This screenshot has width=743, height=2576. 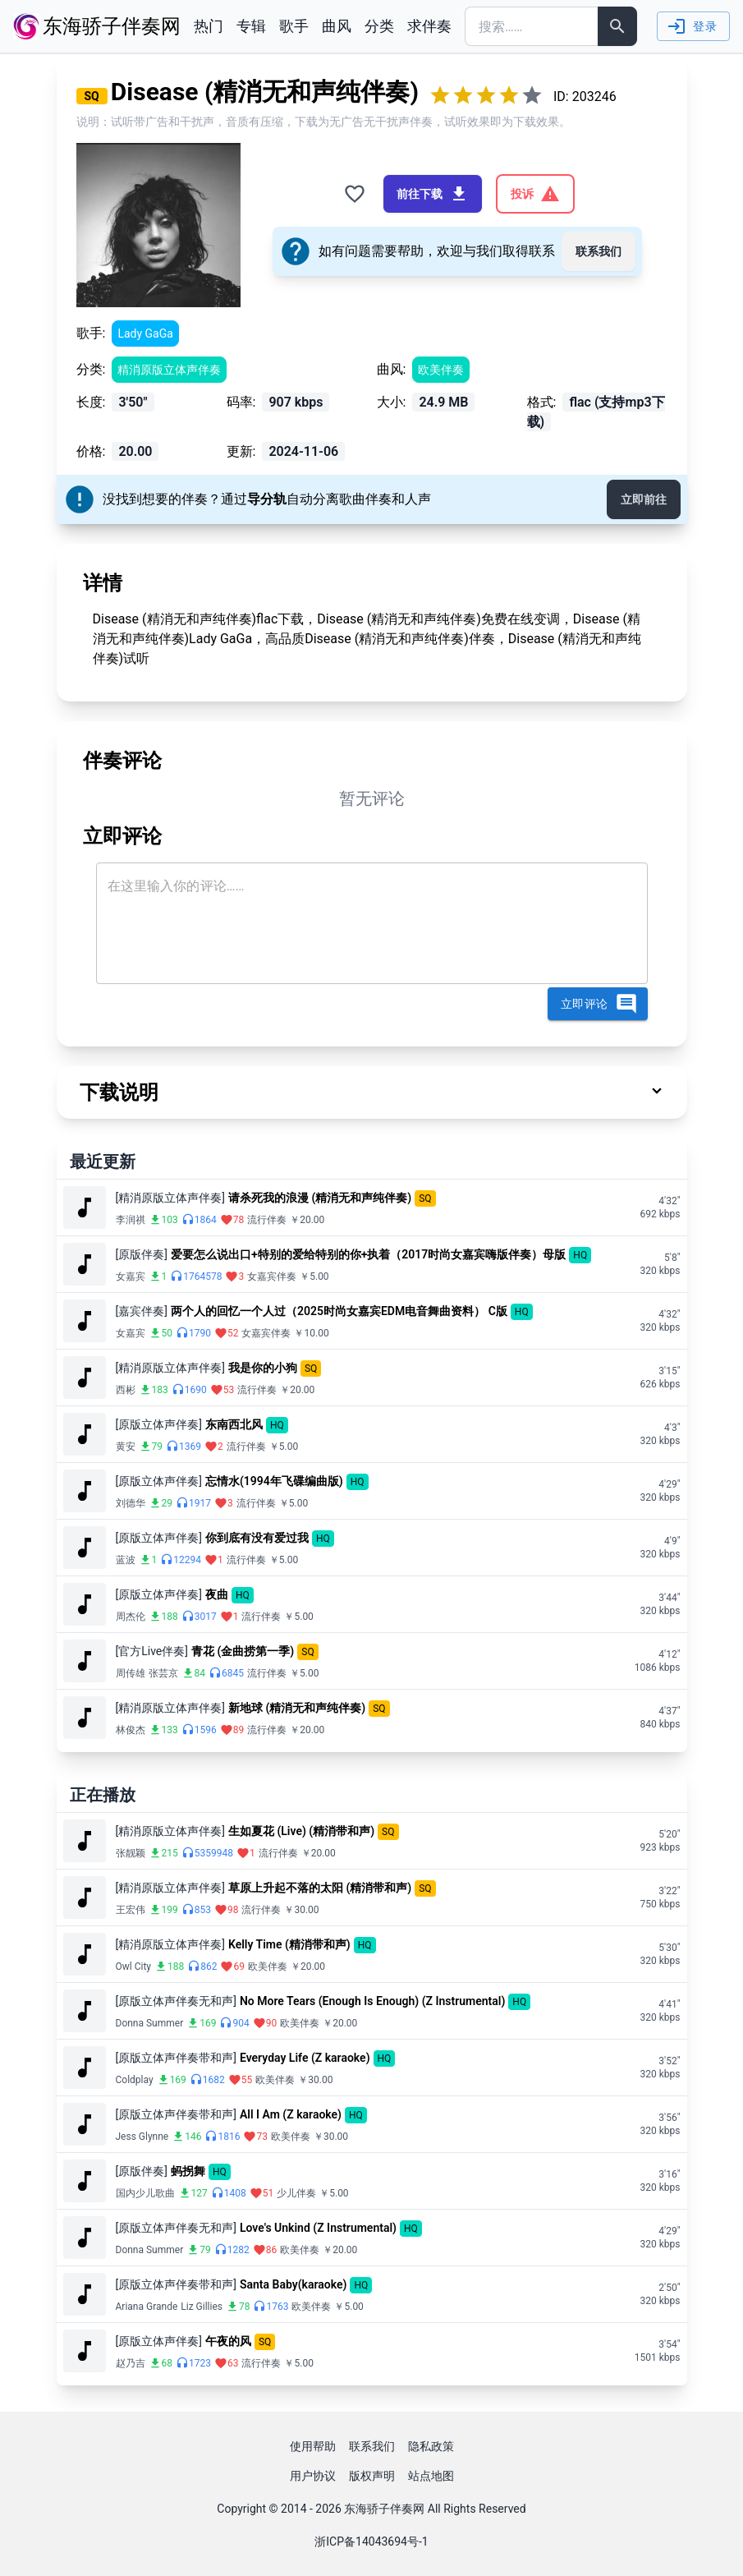 I want to click on 浙ICP备14043694号-1, so click(x=371, y=2541).